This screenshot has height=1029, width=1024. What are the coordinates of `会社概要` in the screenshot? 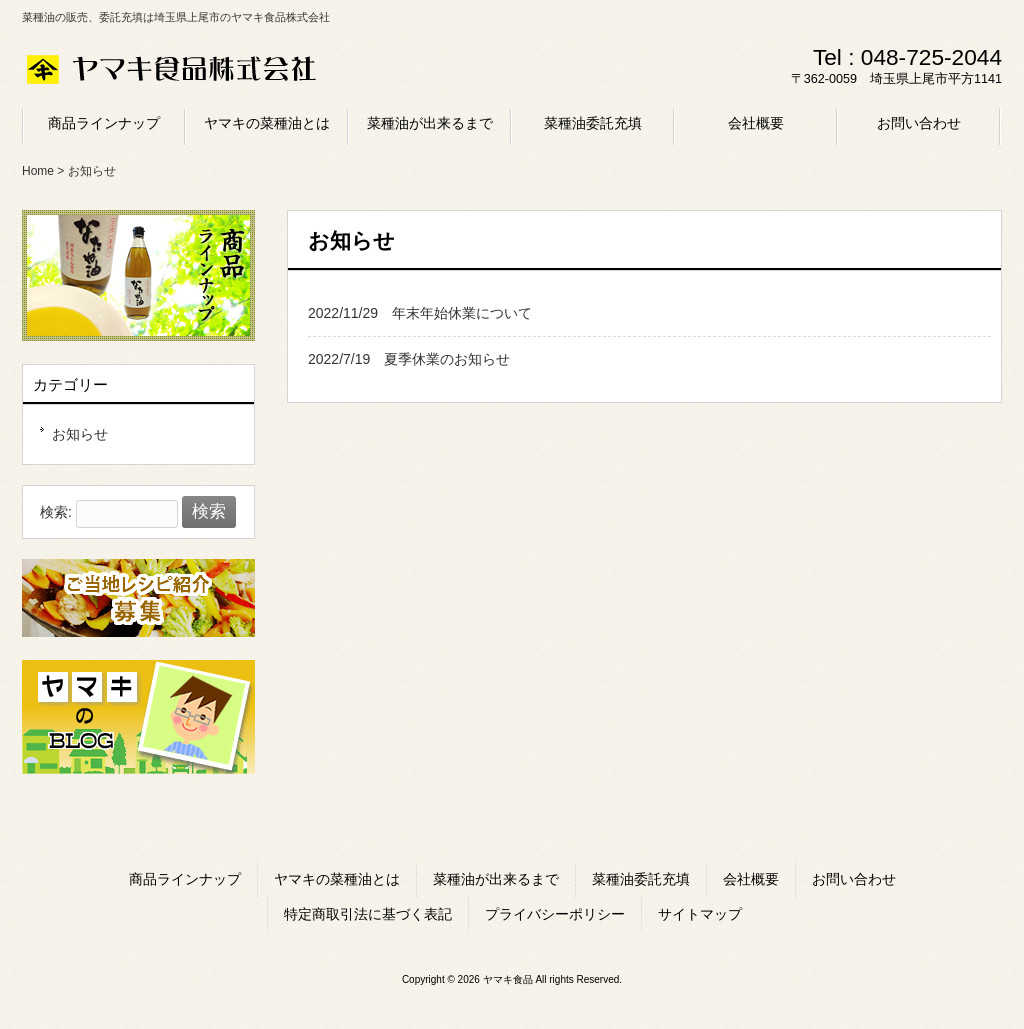 It's located at (751, 879).